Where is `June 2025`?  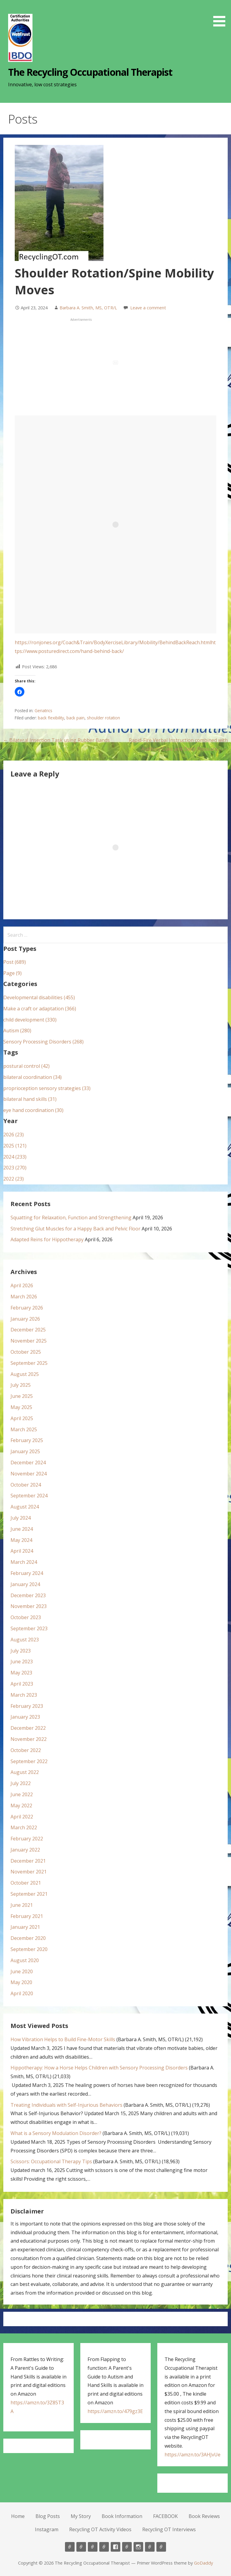
June 2025 is located at coordinates (22, 1396).